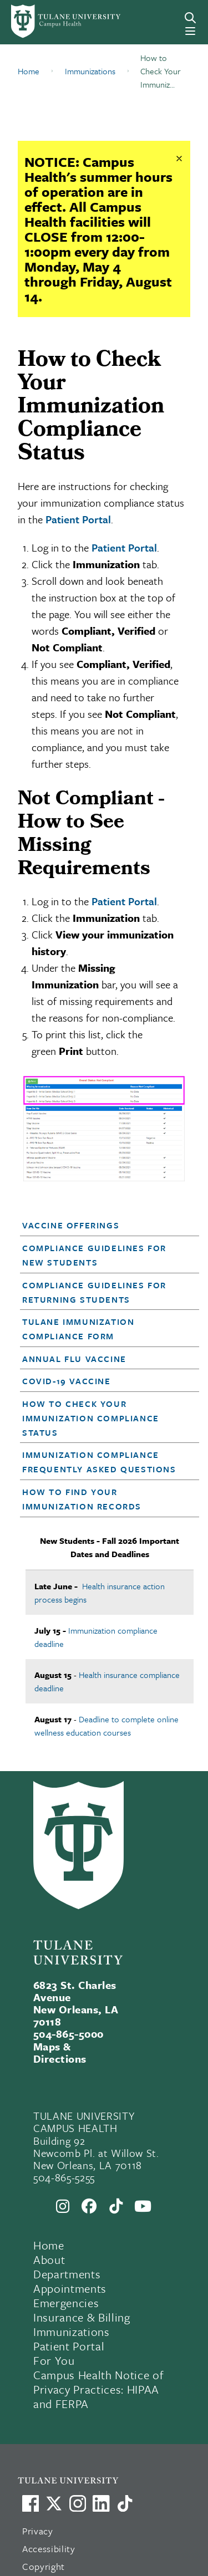  What do you see at coordinates (90, 1418) in the screenshot?
I see `How to Check Your Immunization Compliance Status` at bounding box center [90, 1418].